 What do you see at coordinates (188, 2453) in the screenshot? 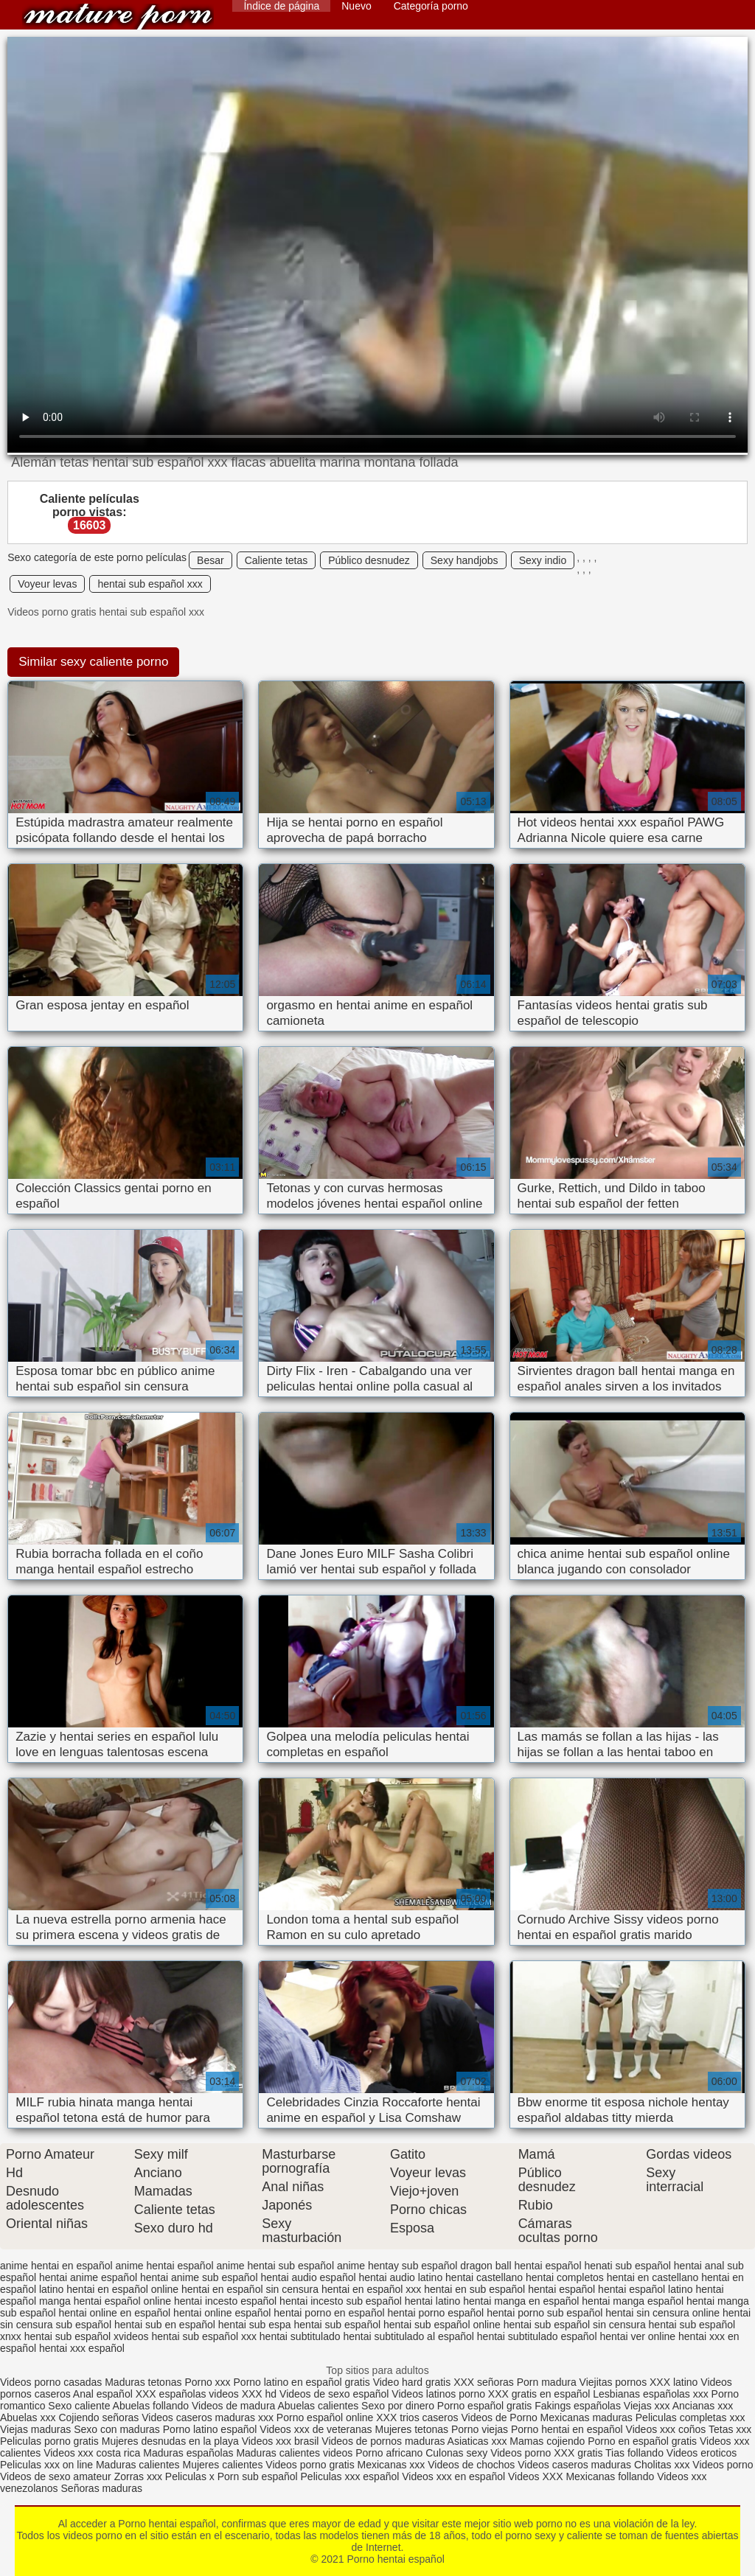
I see `Maduras españolas` at bounding box center [188, 2453].